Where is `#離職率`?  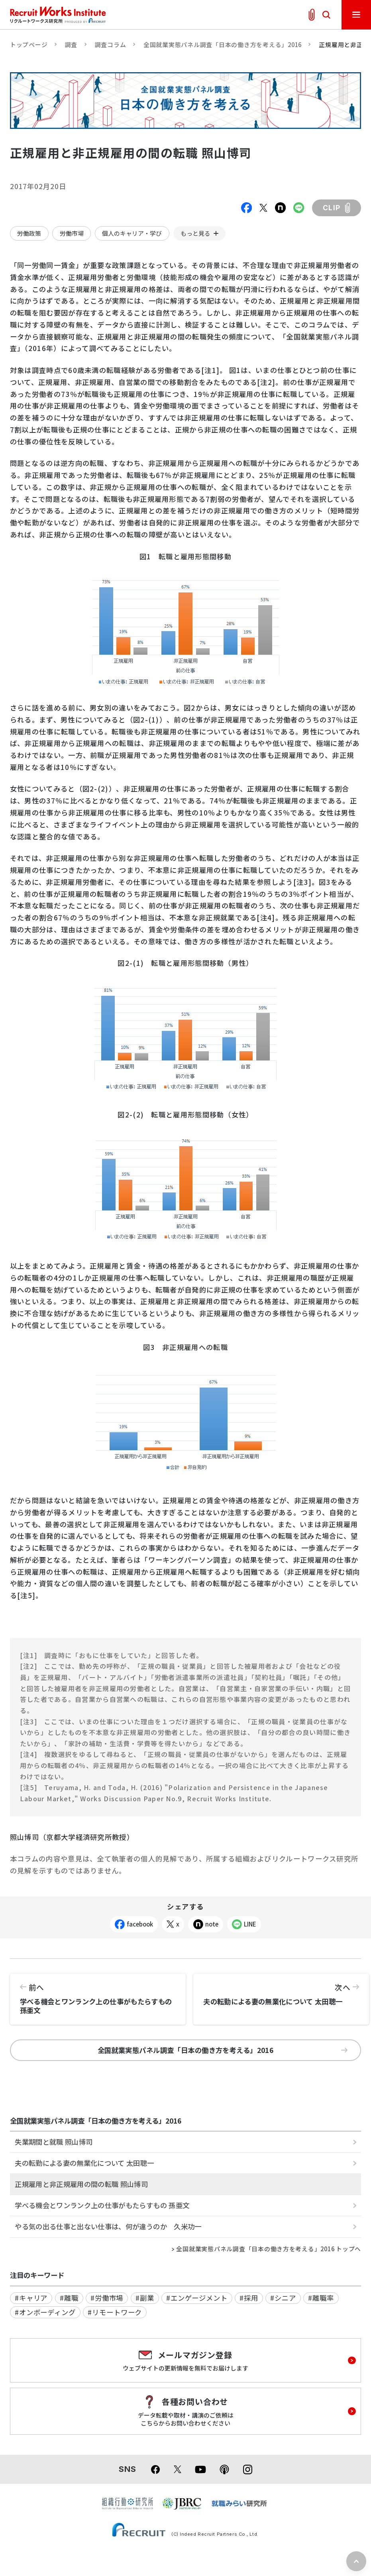
#離職率 is located at coordinates (321, 2298).